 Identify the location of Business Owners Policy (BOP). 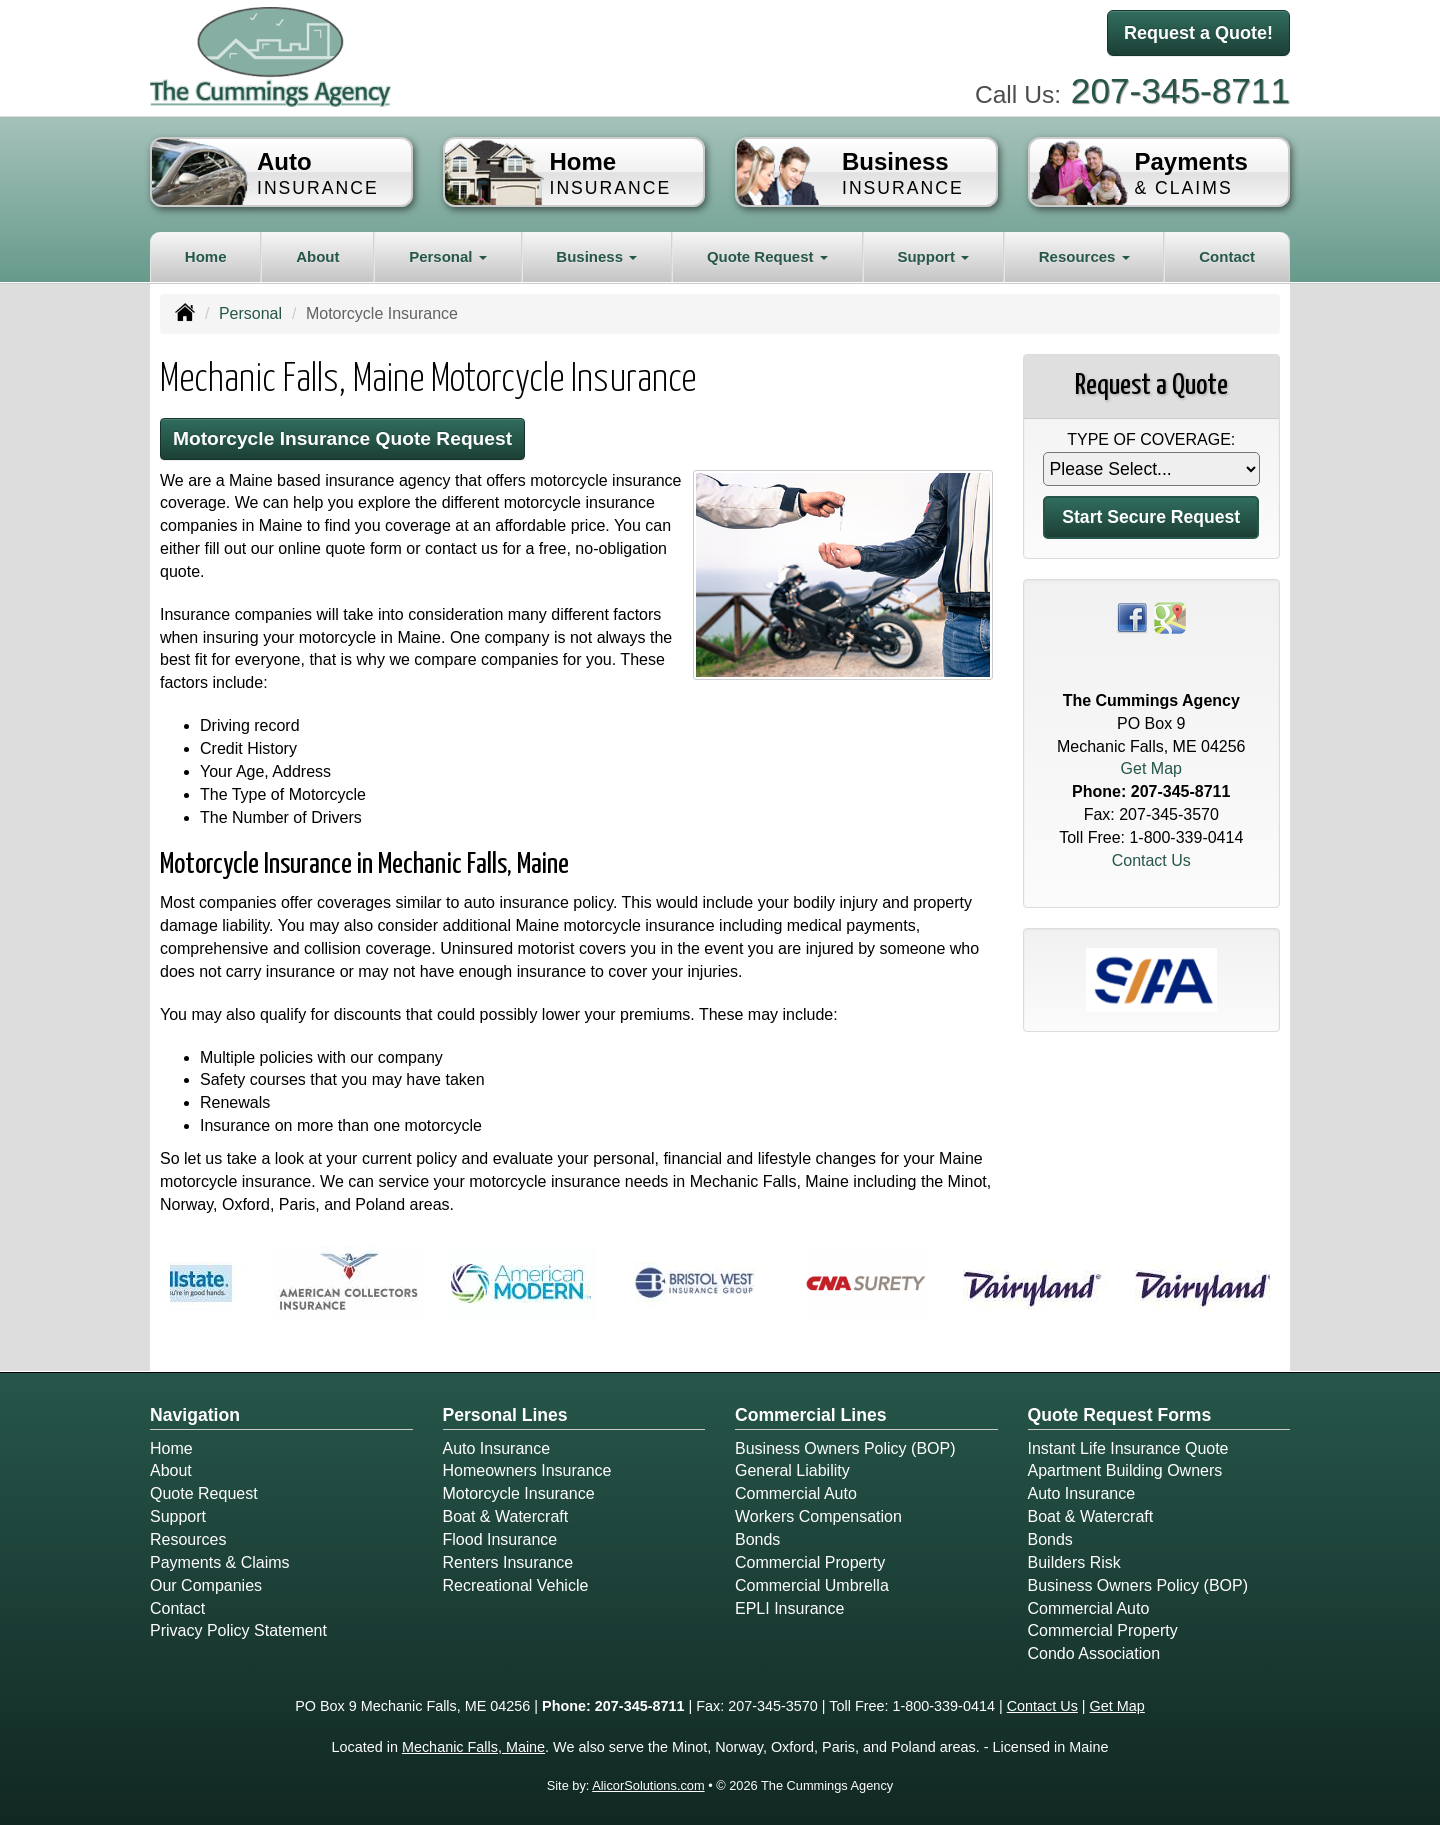
(845, 1448).